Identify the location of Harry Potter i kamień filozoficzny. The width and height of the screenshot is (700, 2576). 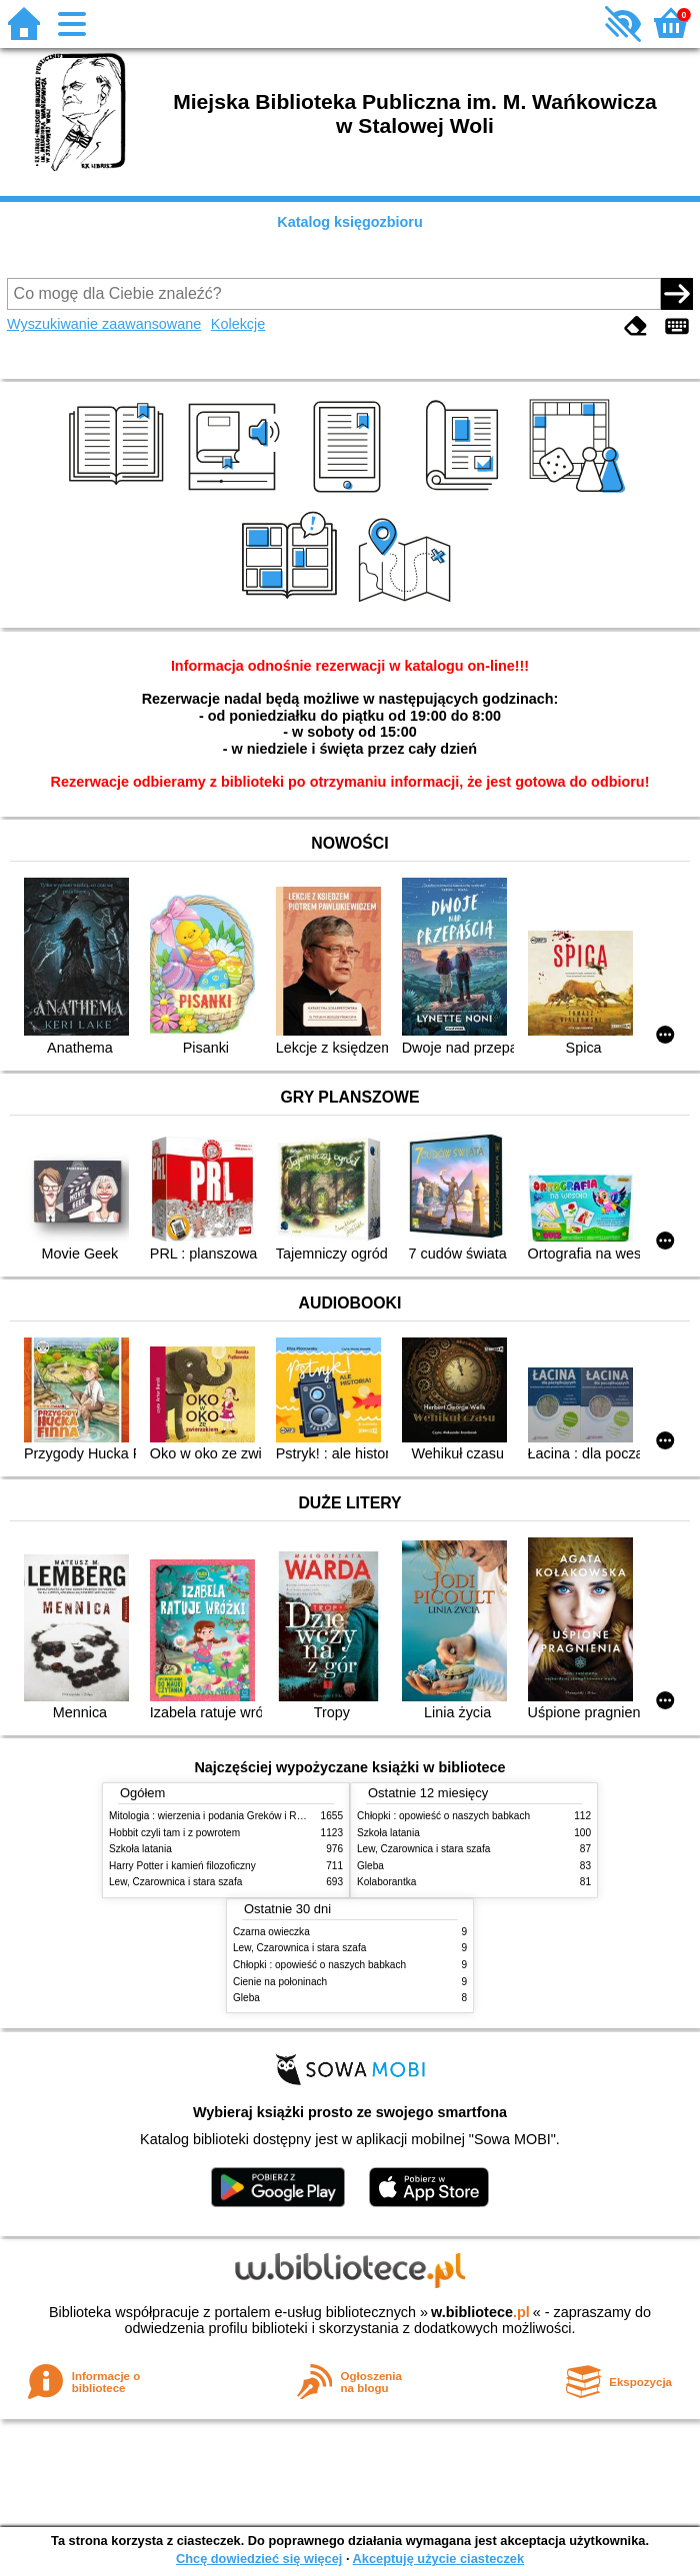
(182, 1865).